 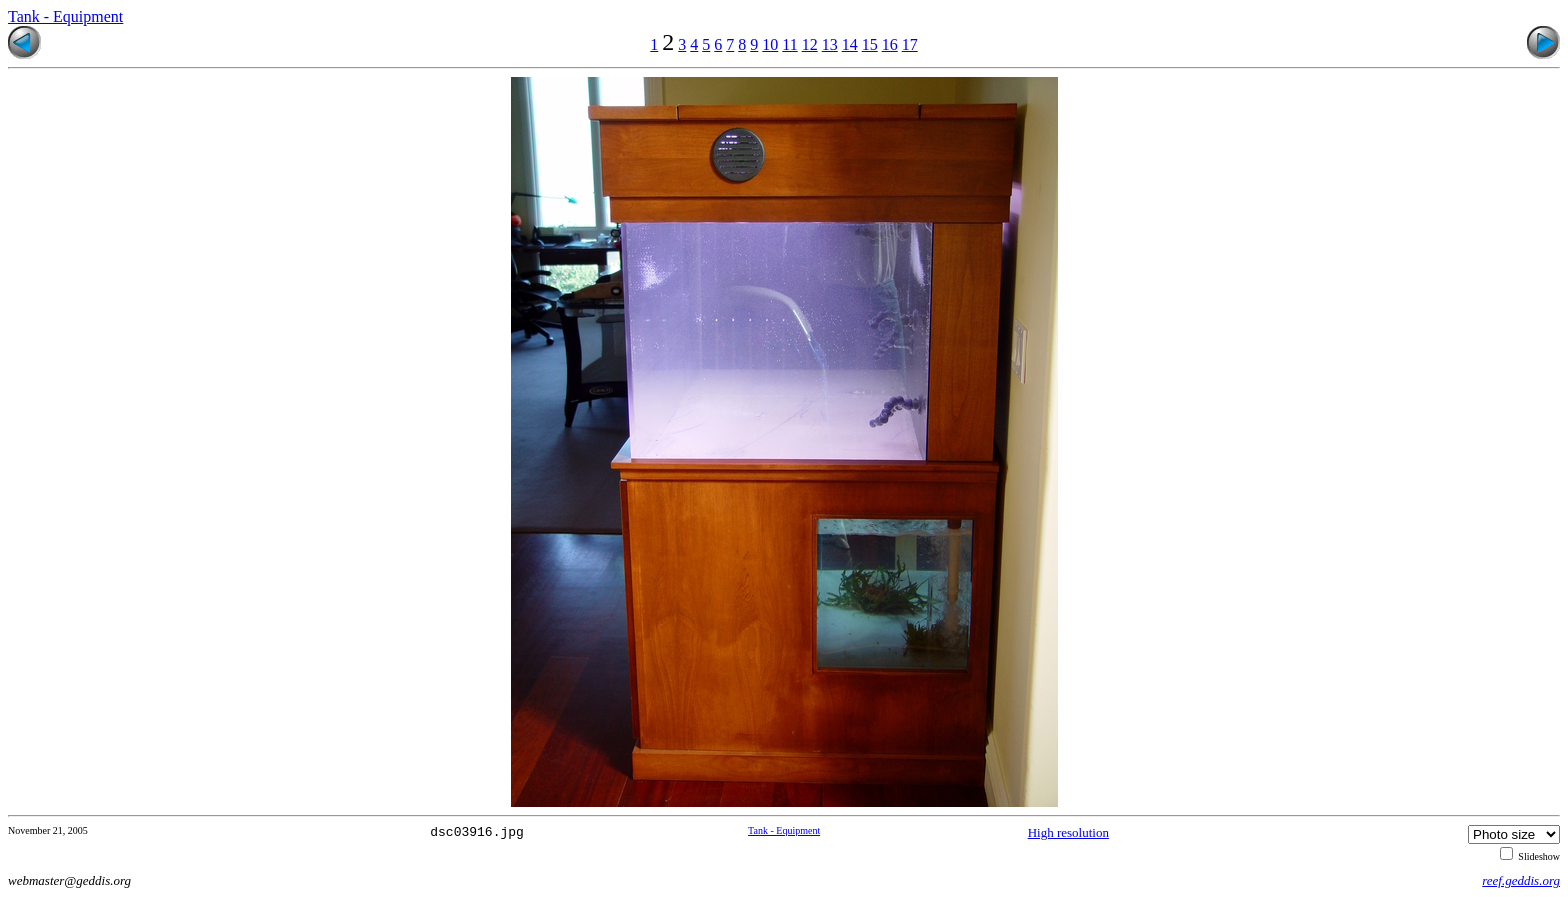 I want to click on 13, so click(x=830, y=44).